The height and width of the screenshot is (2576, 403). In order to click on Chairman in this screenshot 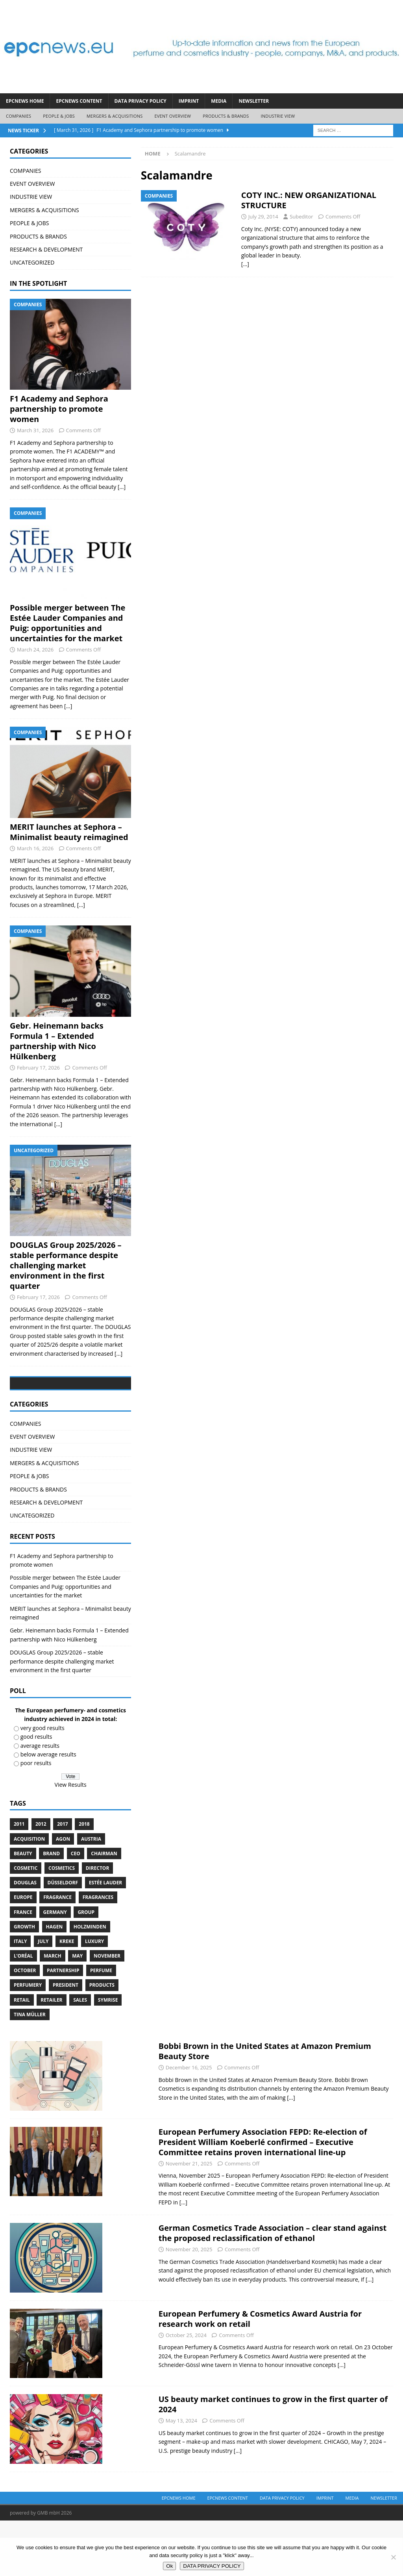, I will do `click(104, 1909)`.